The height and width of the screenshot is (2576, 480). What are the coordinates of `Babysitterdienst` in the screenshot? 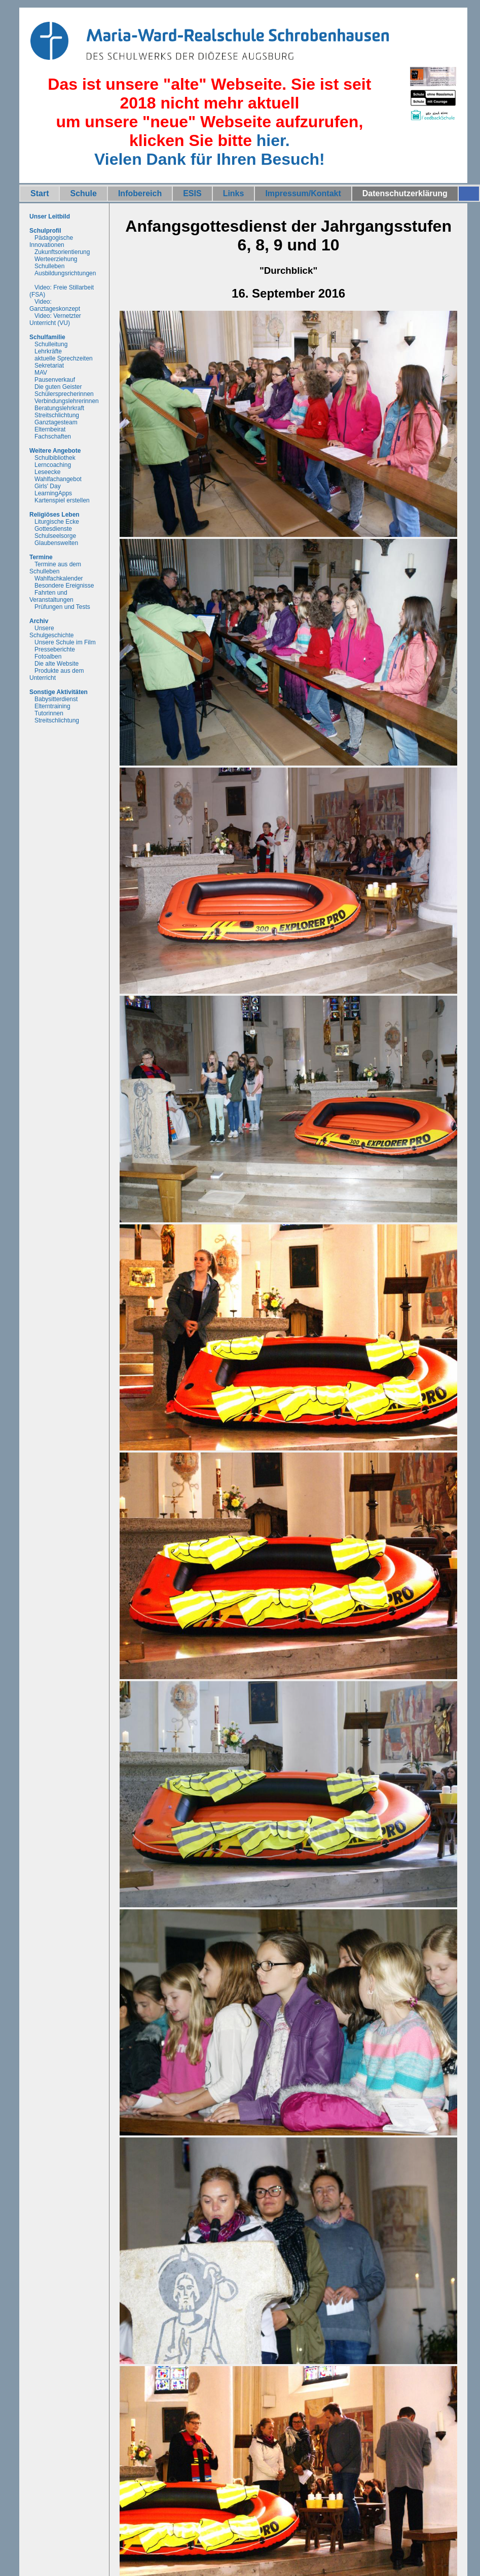 It's located at (56, 699).